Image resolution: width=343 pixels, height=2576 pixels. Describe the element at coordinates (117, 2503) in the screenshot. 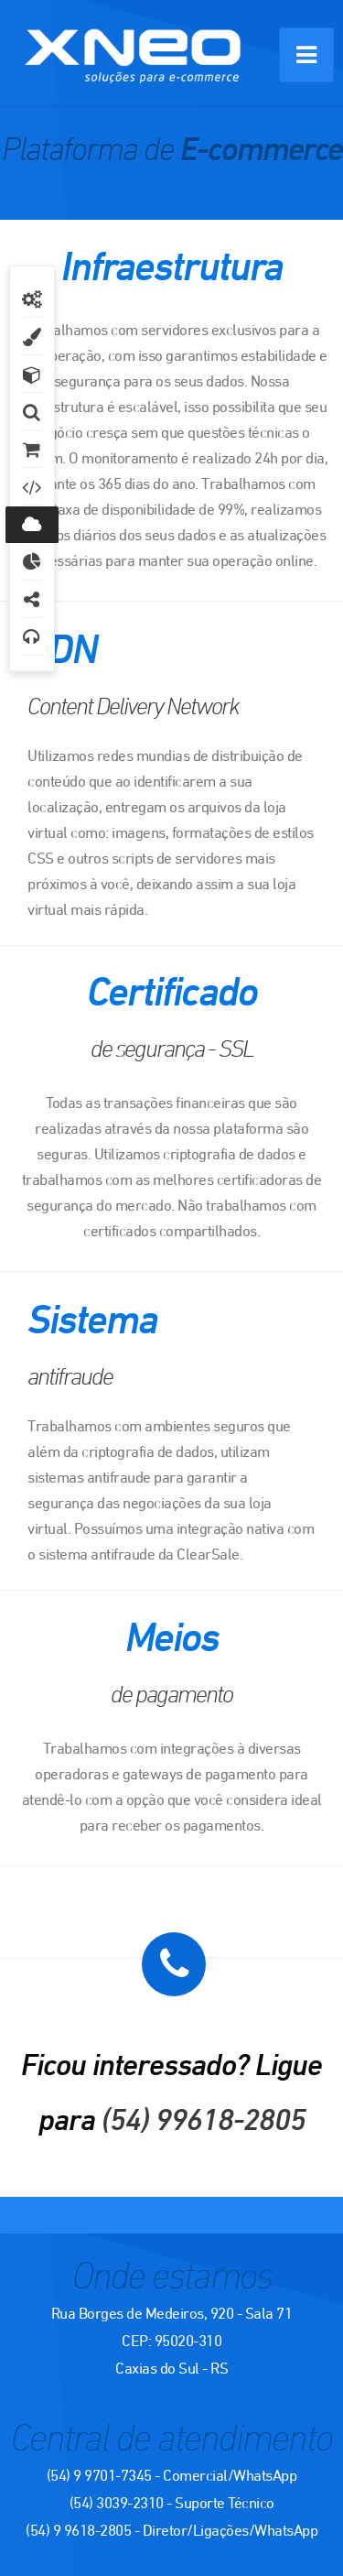

I see `(54) 3039-2310` at that location.